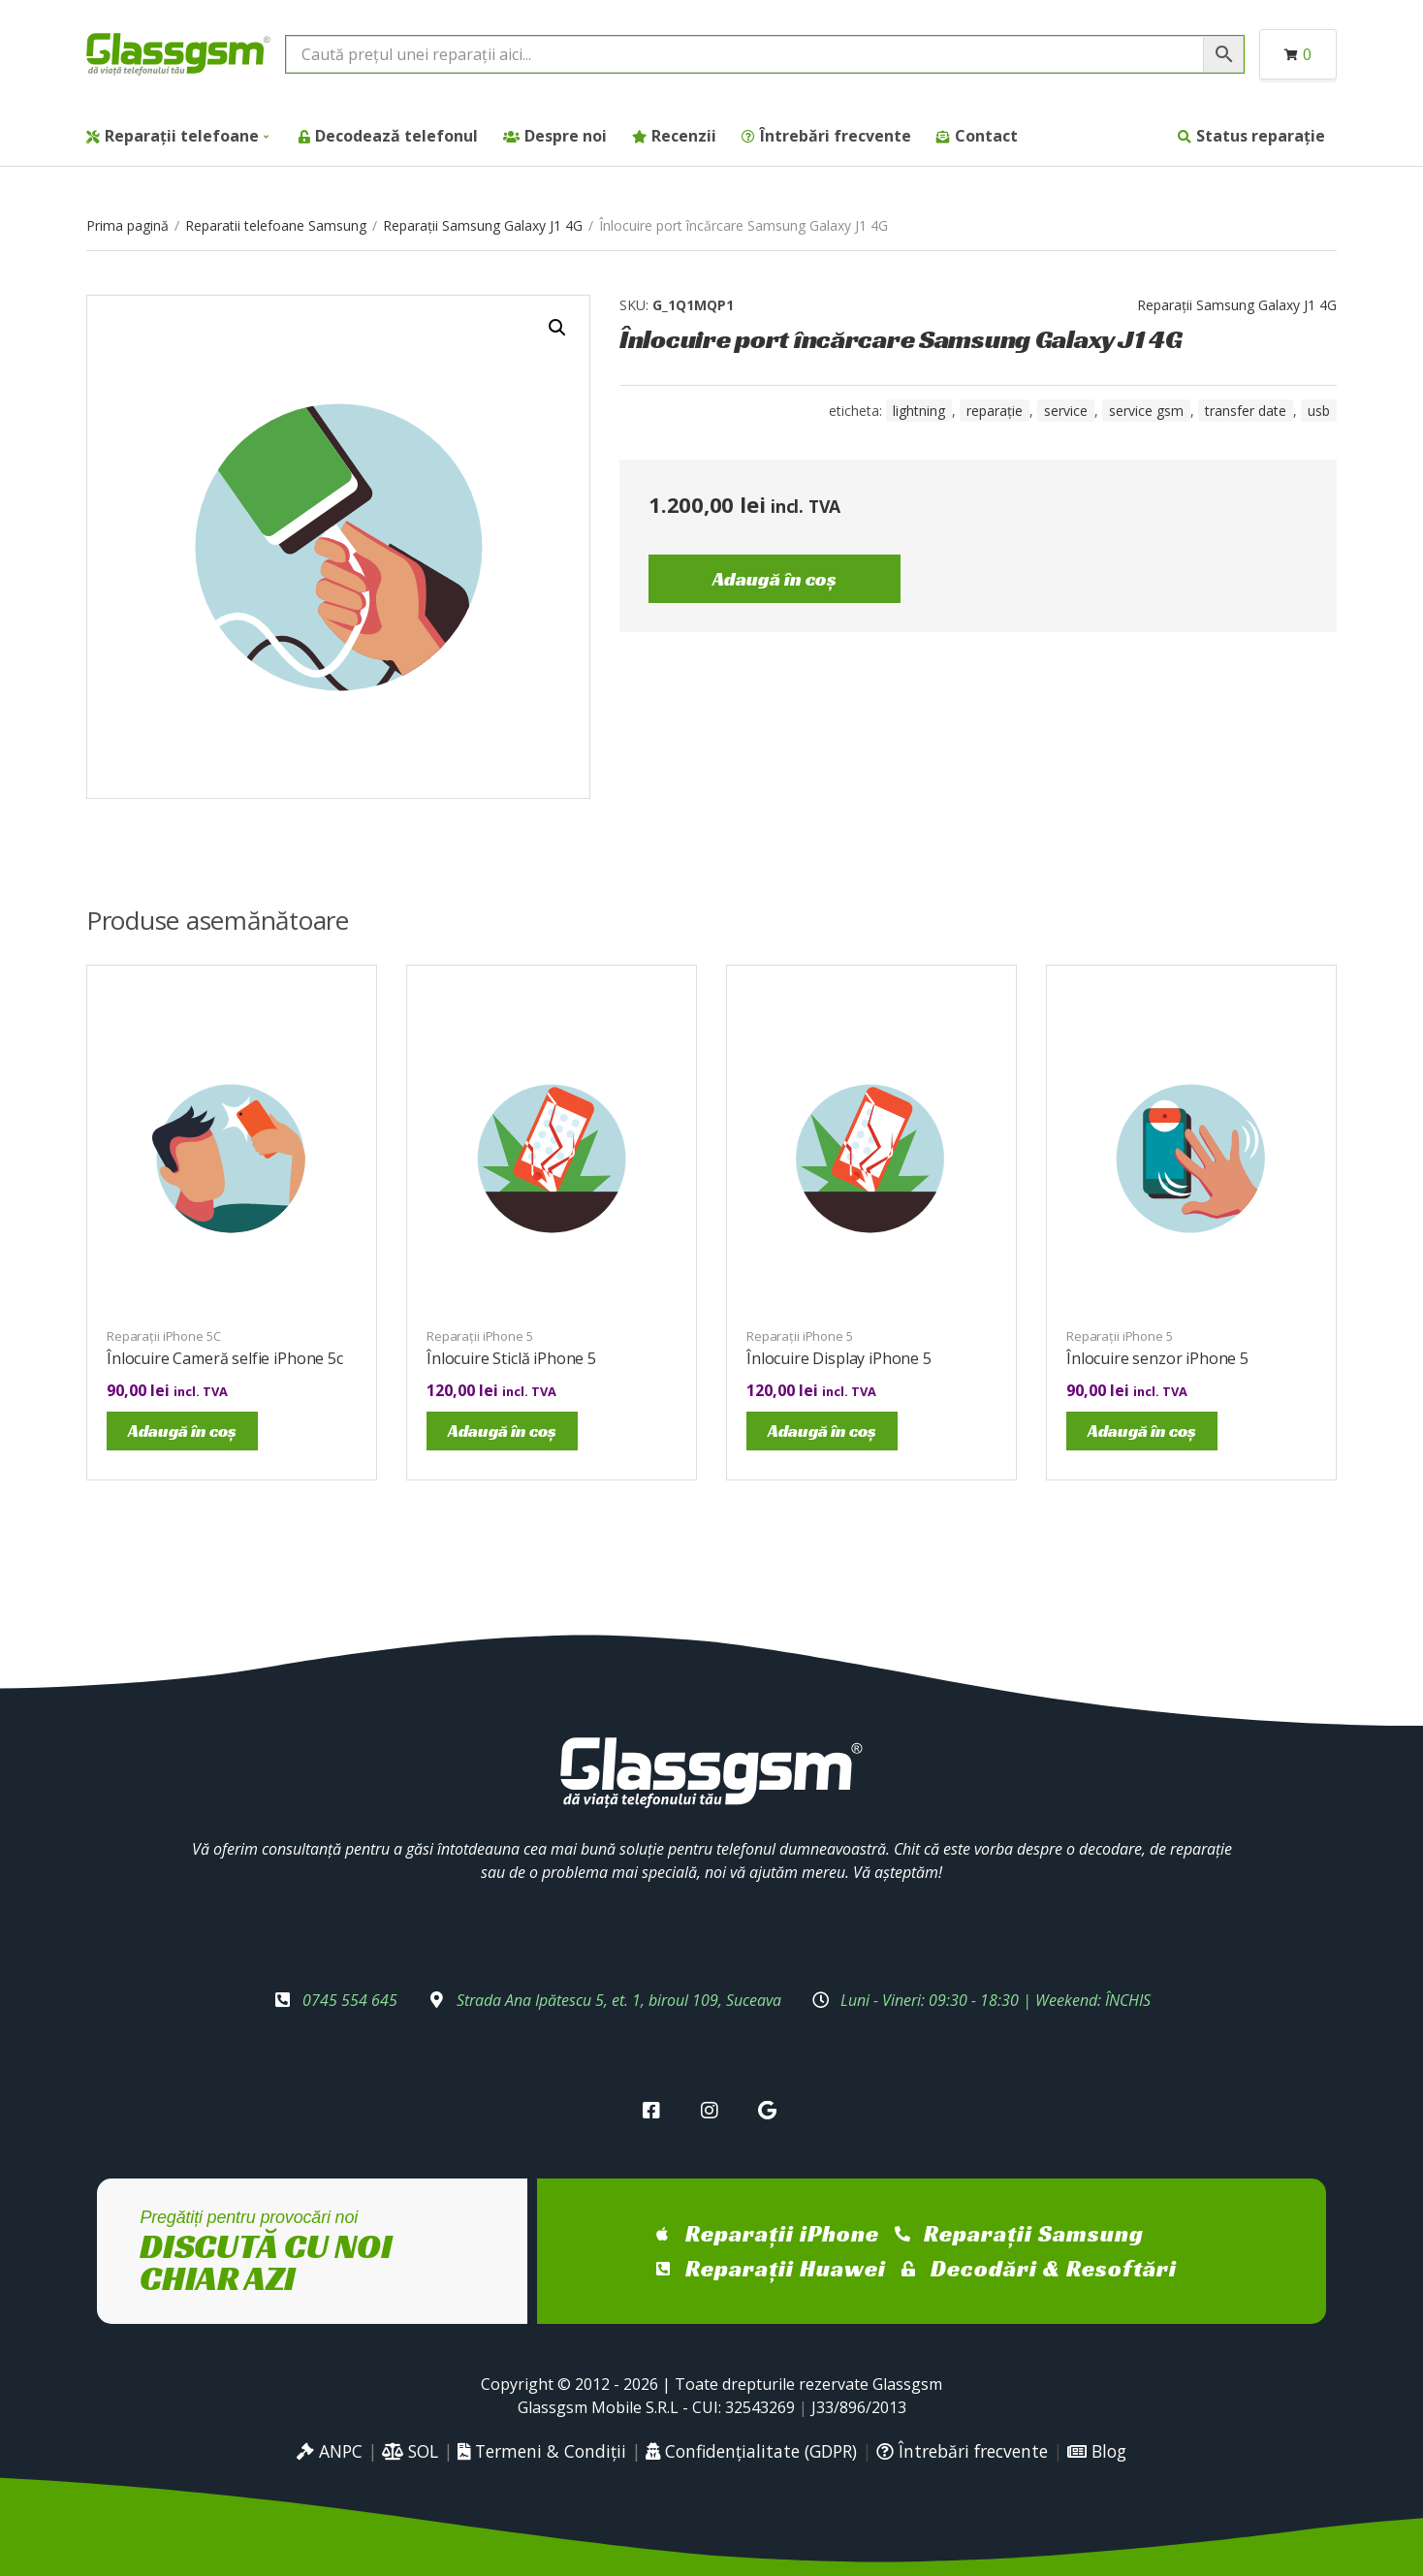  What do you see at coordinates (480, 1336) in the screenshot?
I see `Reparații iPhone 5` at bounding box center [480, 1336].